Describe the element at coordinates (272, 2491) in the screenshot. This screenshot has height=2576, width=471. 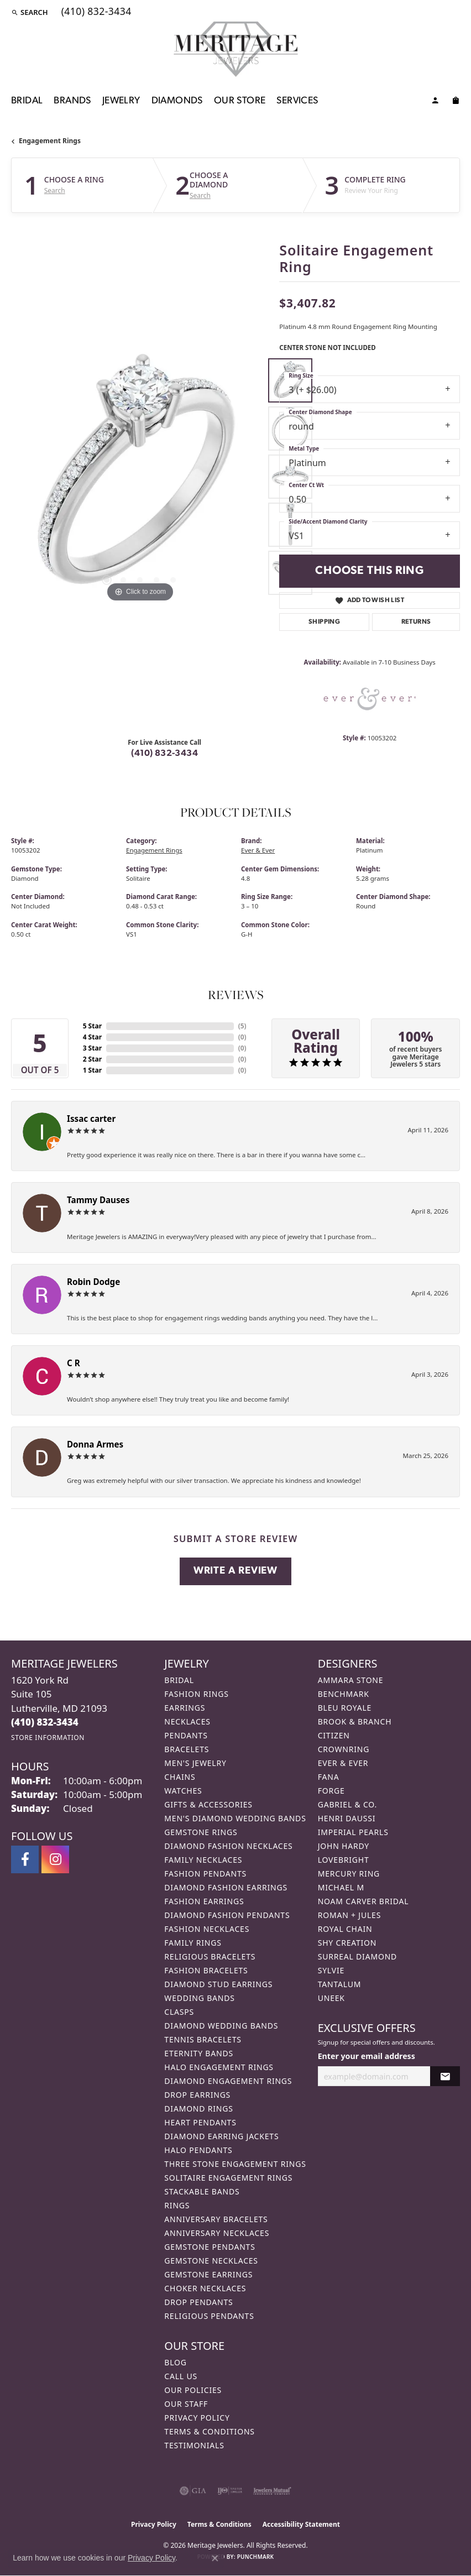
I see `[Visit the jewelers-mutual website]` at that location.